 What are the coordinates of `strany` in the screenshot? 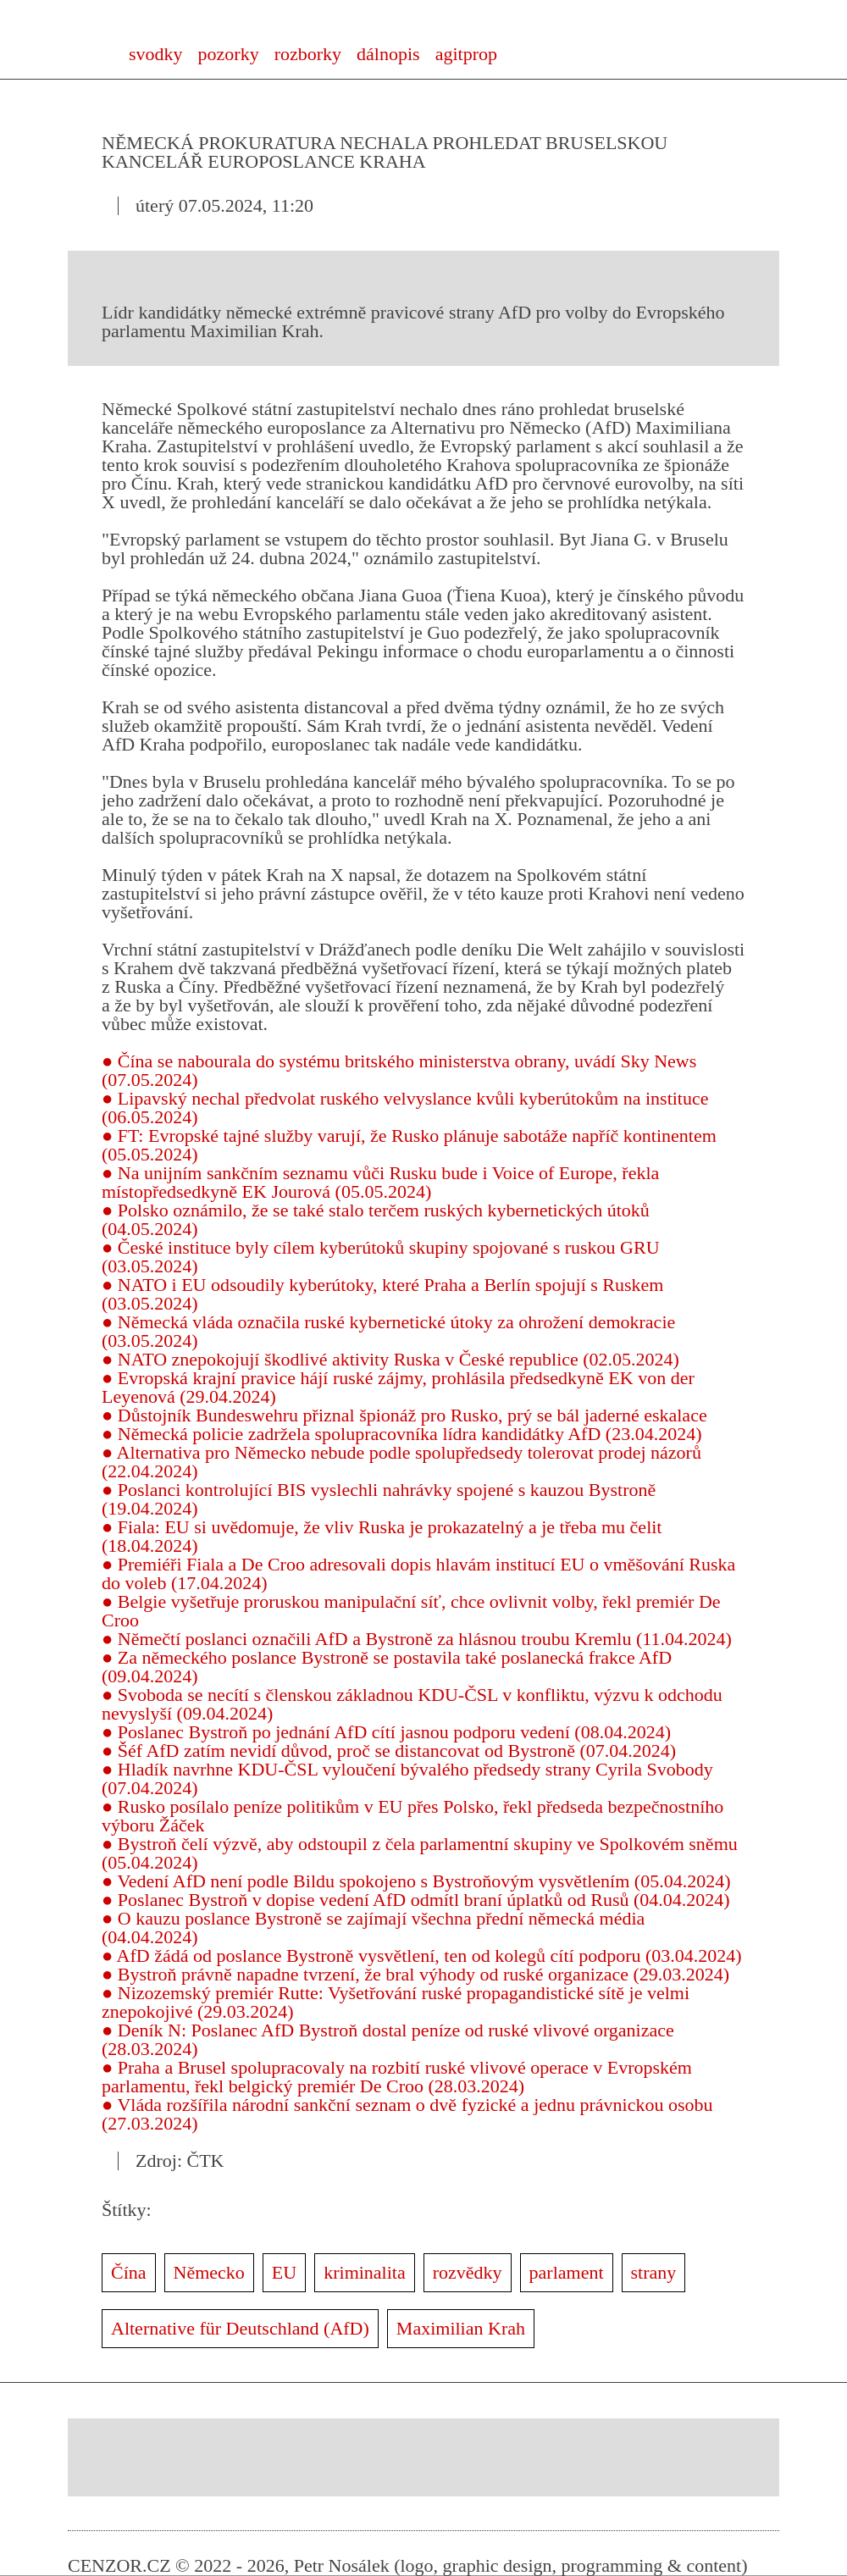 It's located at (654, 2272).